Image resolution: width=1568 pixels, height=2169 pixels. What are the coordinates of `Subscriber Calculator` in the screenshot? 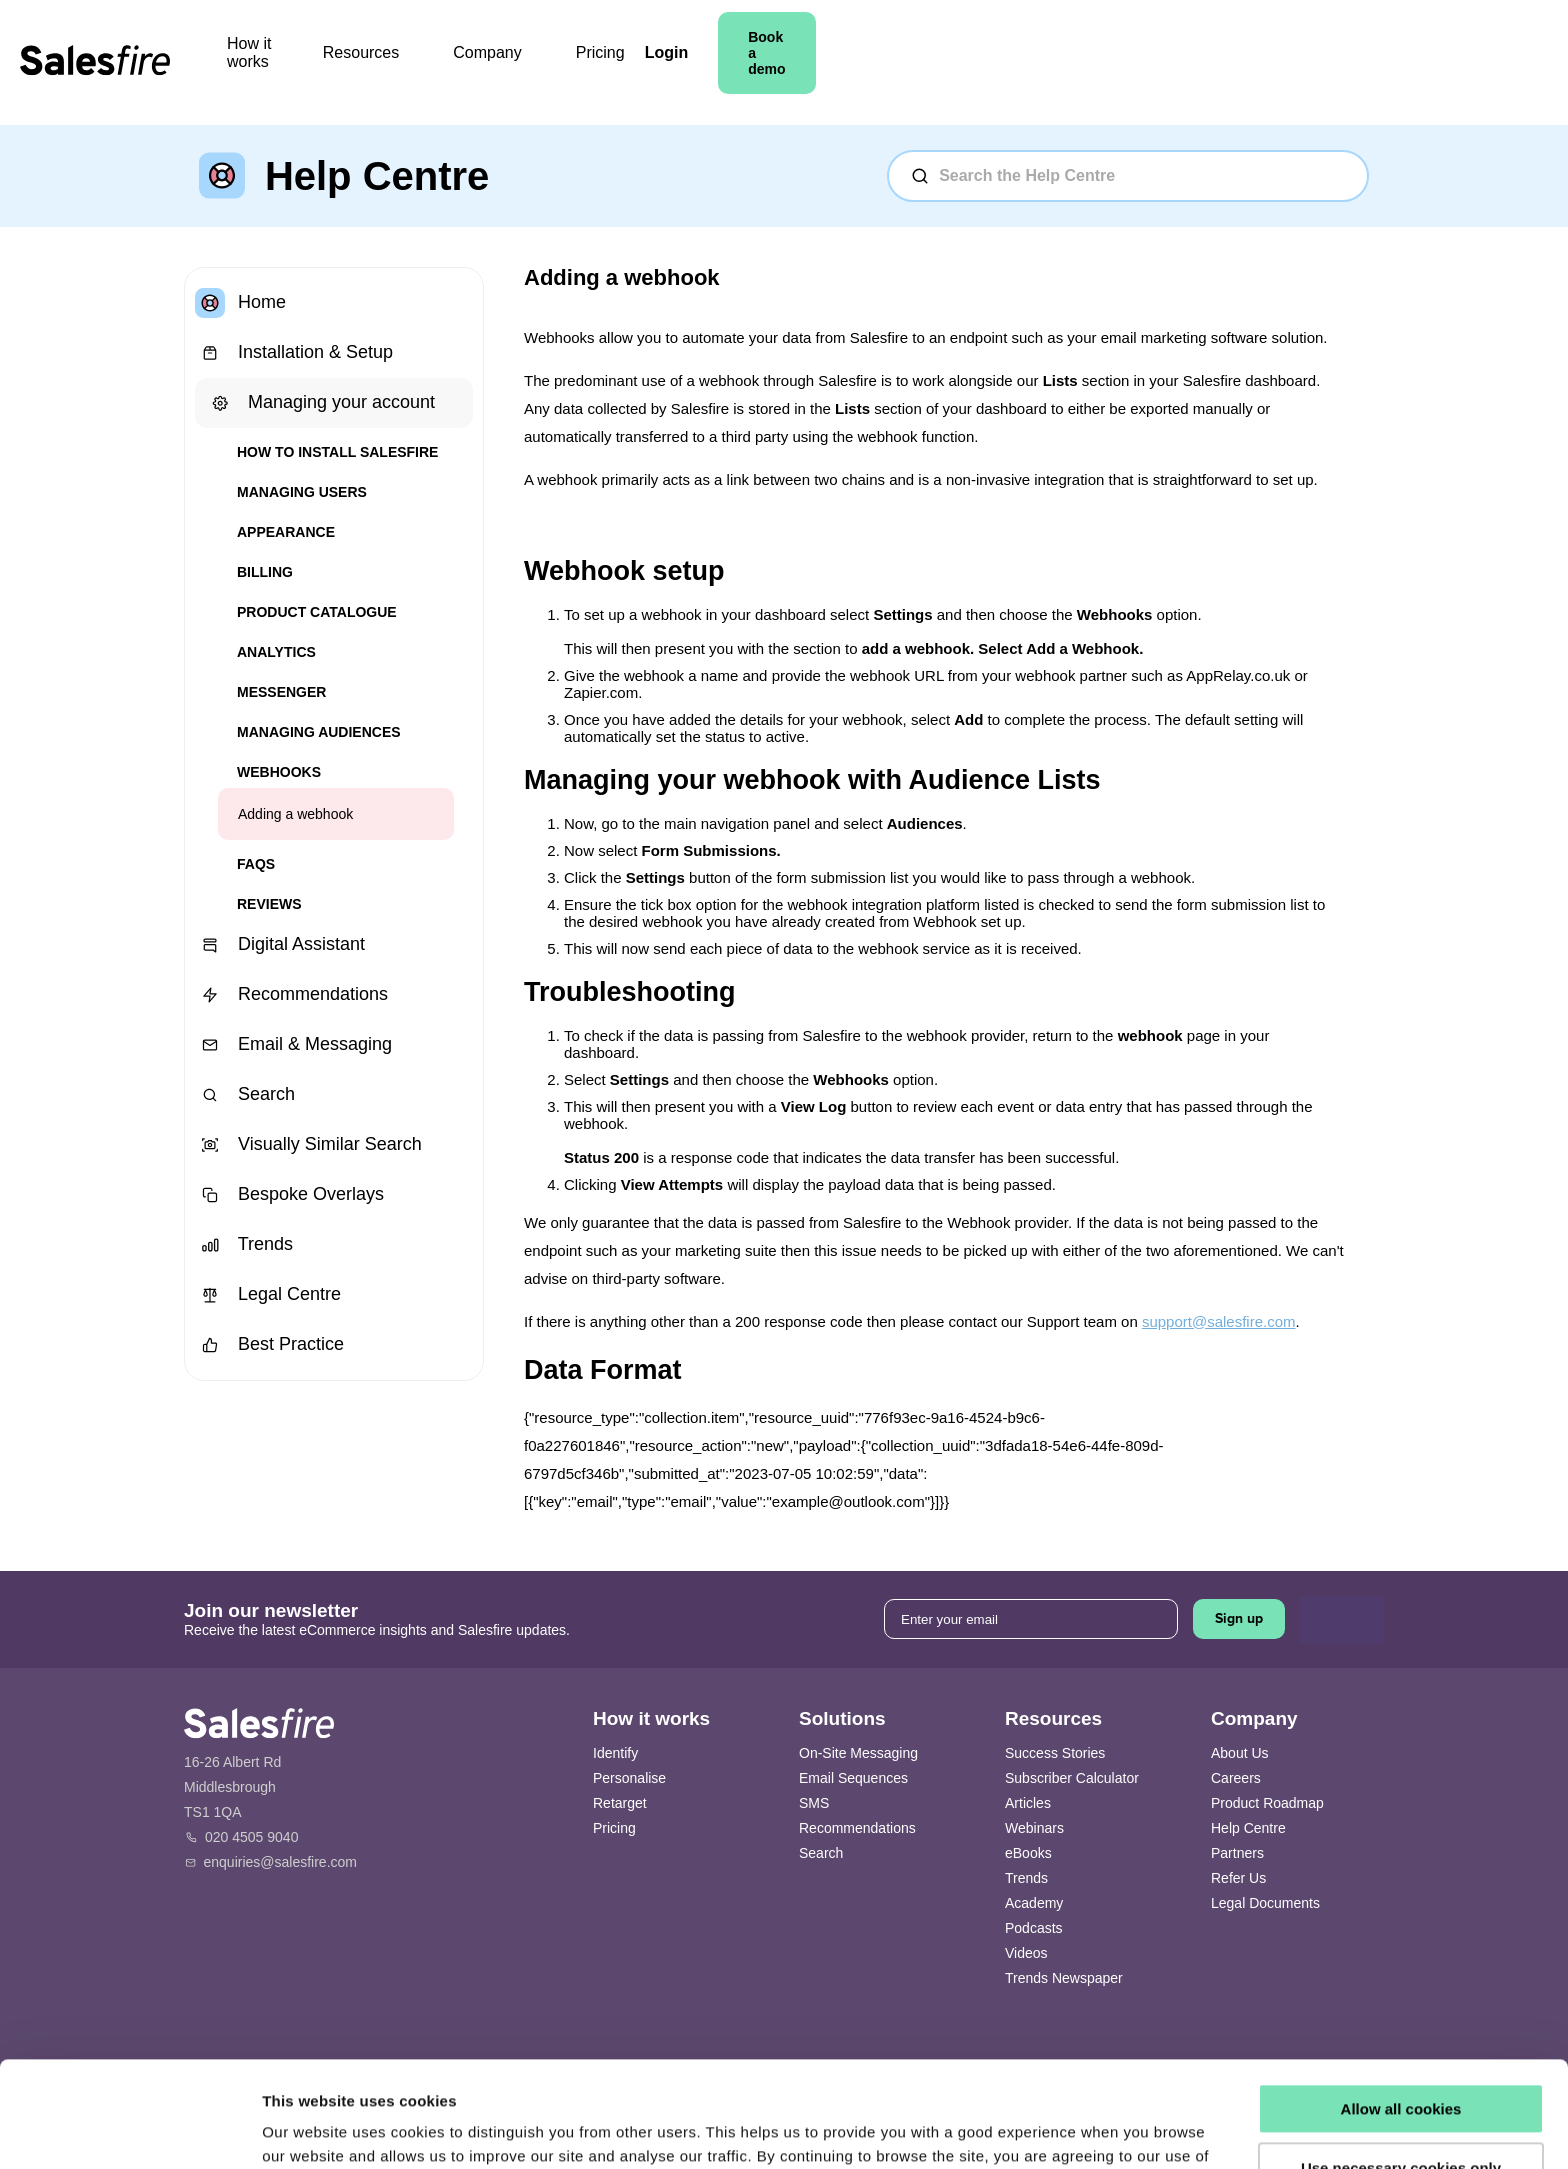 It's located at (1072, 1778).